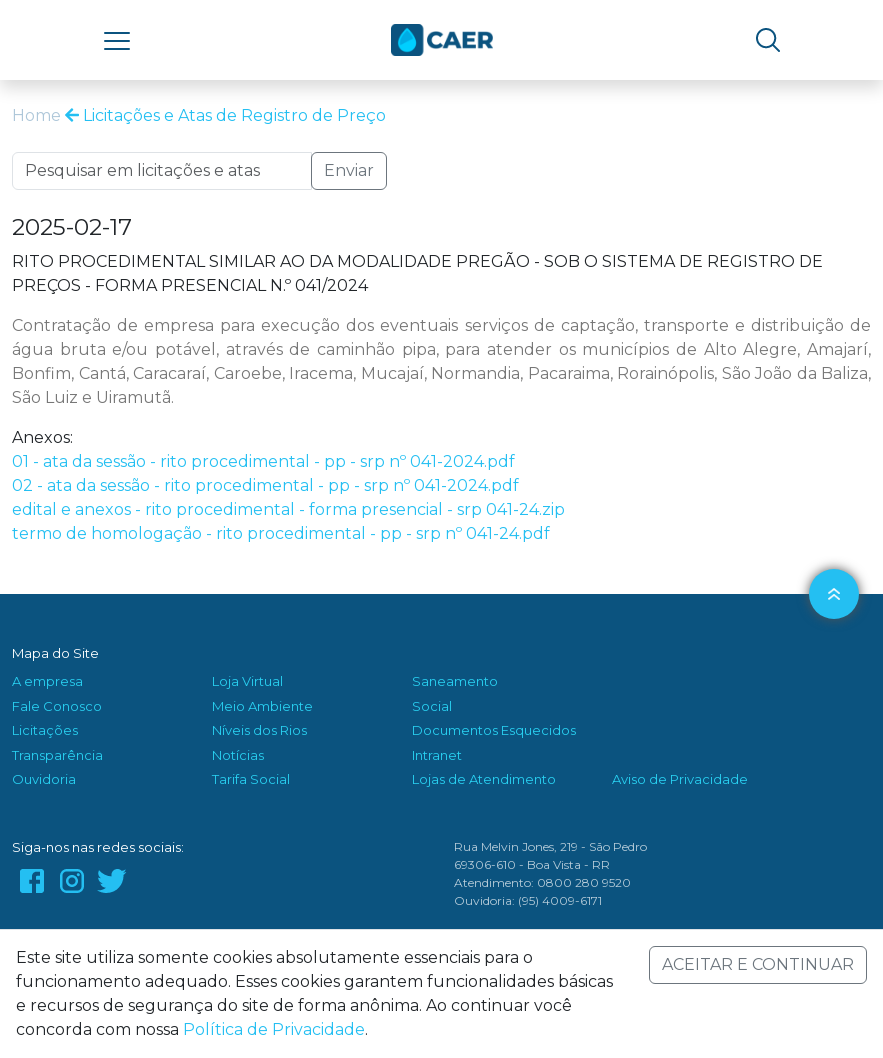 Image resolution: width=883 pixels, height=1058 pixels. Describe the element at coordinates (36, 115) in the screenshot. I see `Home` at that location.